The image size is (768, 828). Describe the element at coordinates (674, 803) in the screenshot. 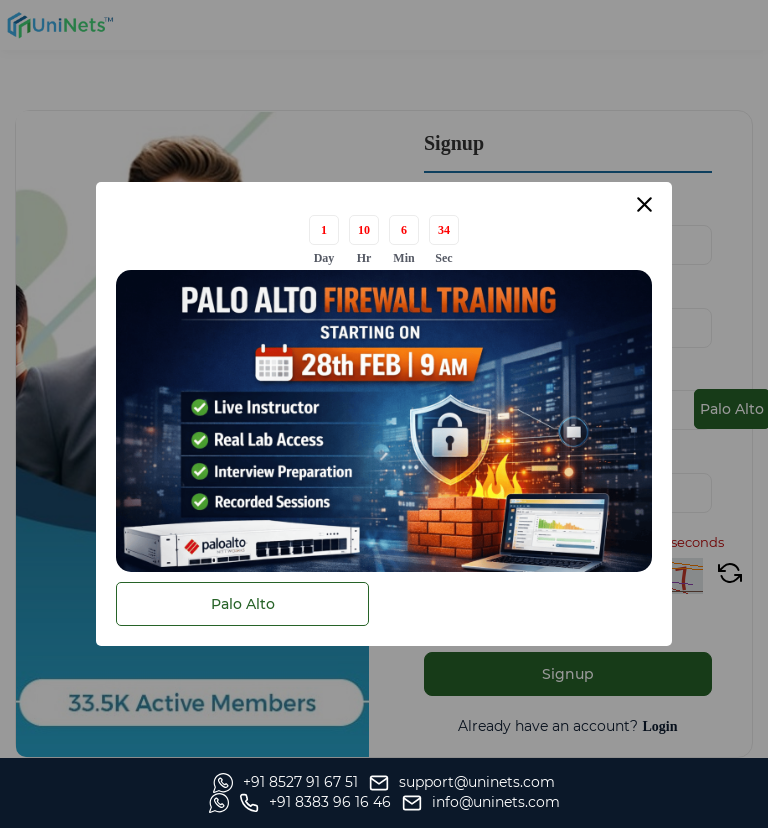

I see `[site email]` at that location.